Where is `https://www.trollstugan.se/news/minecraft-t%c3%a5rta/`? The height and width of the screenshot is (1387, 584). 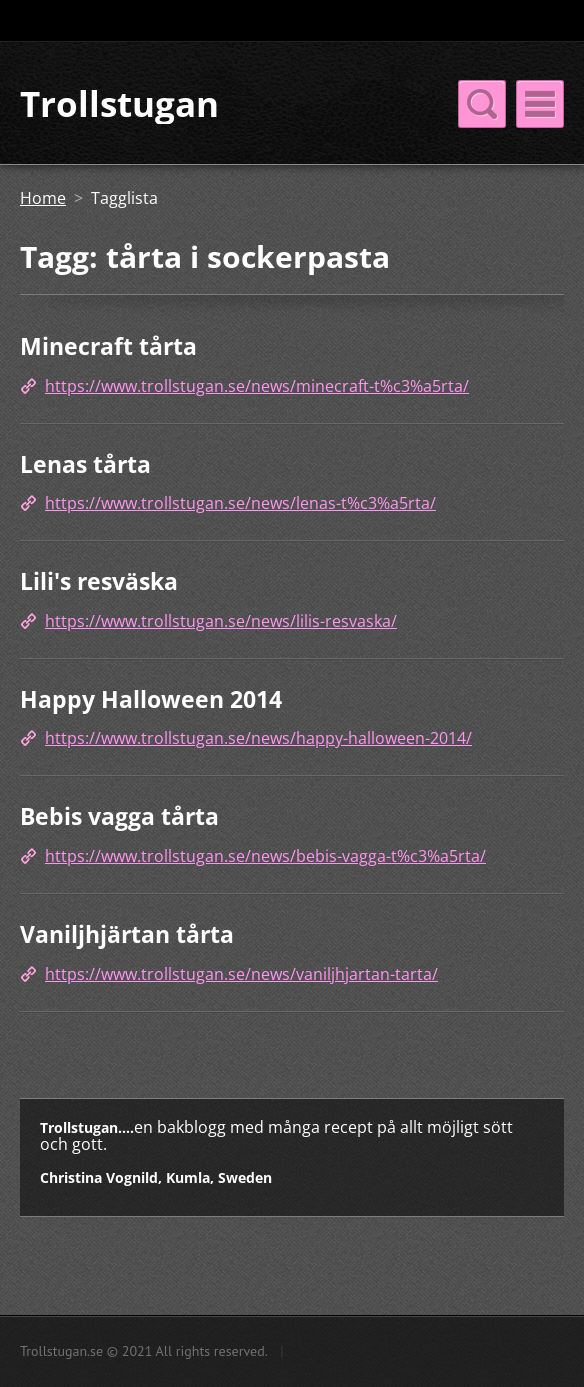 https://www.trollstugan.se/news/minecraft-t%c3%a5rta/ is located at coordinates (257, 386).